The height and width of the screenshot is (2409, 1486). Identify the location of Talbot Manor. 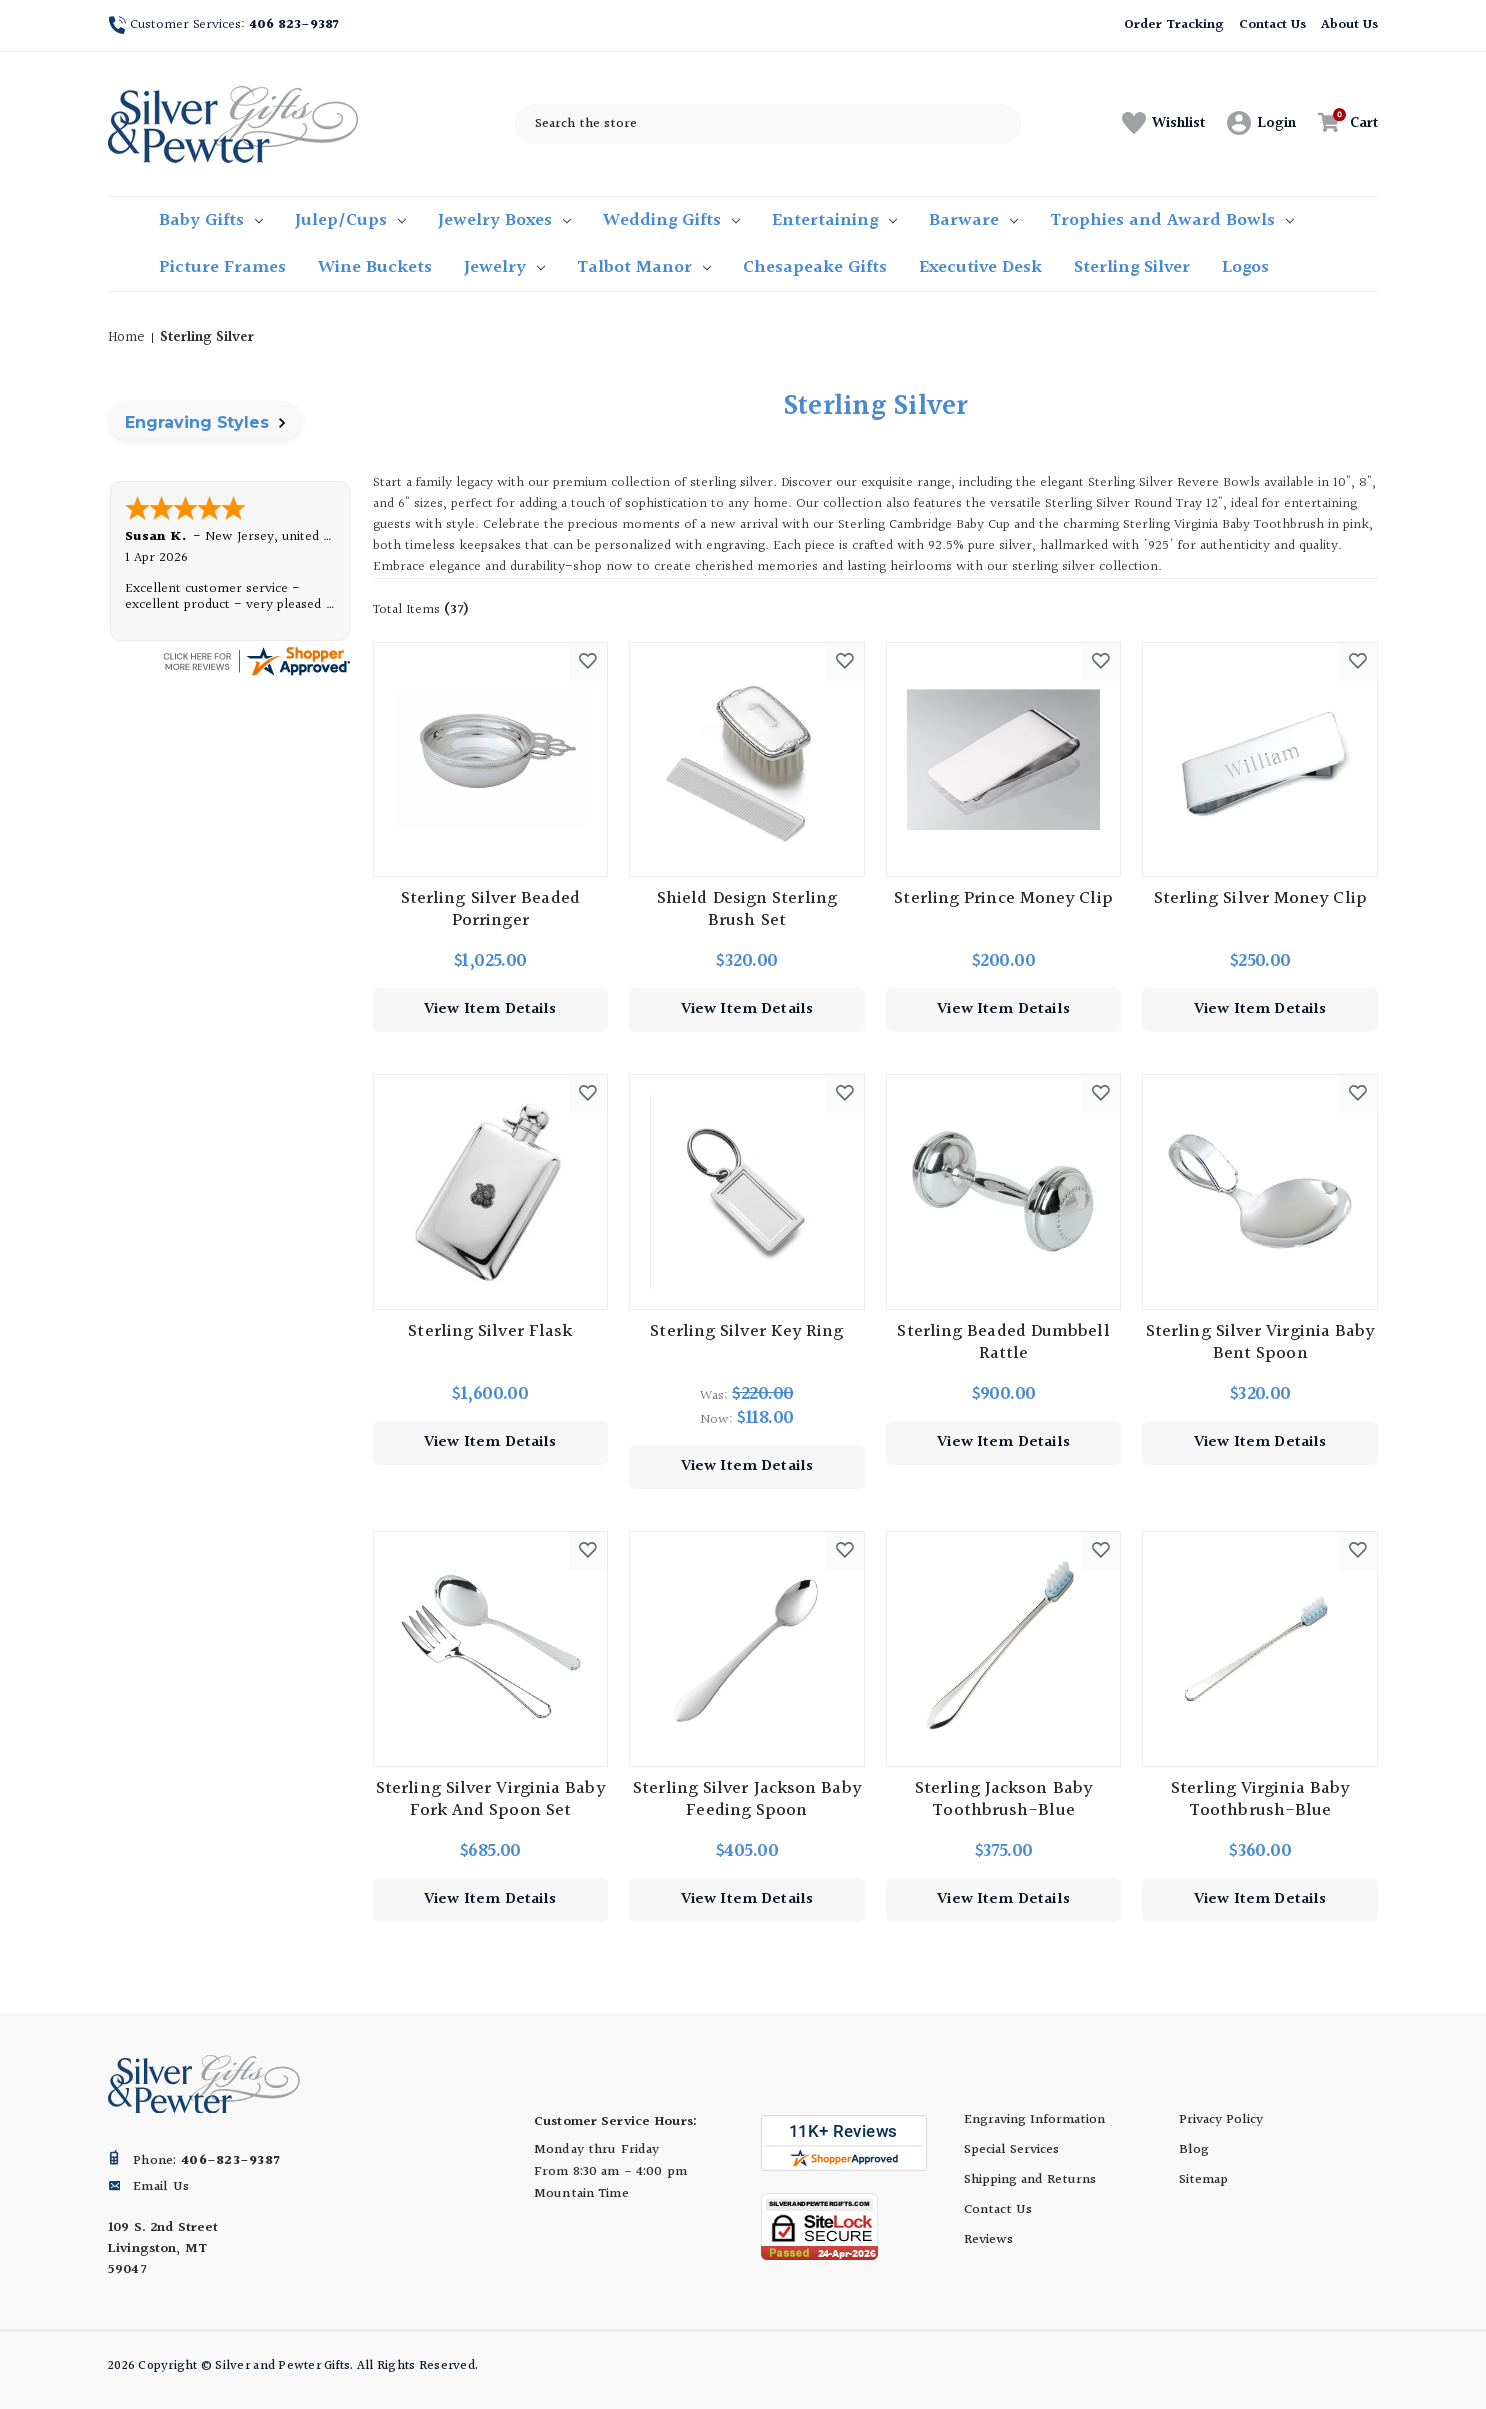
(644, 267).